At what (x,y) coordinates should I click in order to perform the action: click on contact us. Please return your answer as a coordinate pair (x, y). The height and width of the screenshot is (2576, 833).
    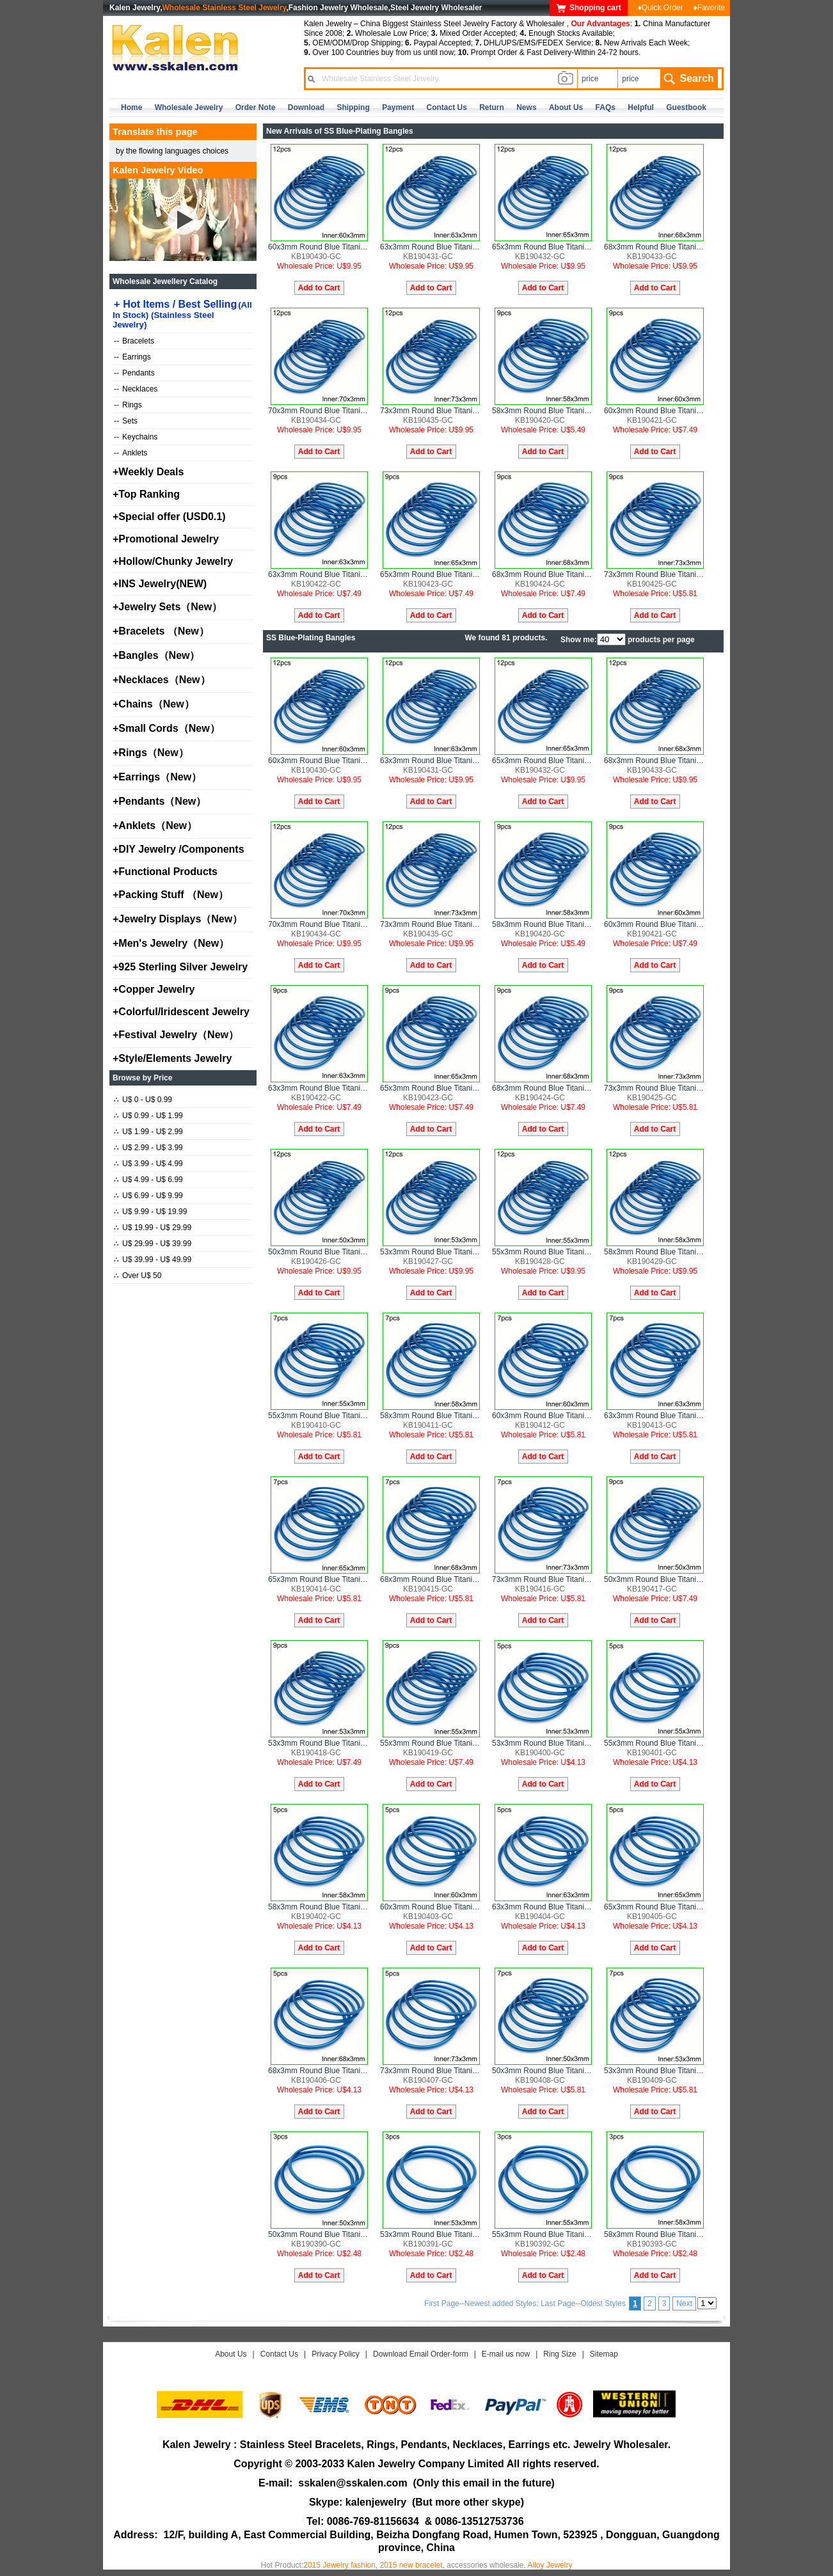
    Looking at the image, I should click on (447, 107).